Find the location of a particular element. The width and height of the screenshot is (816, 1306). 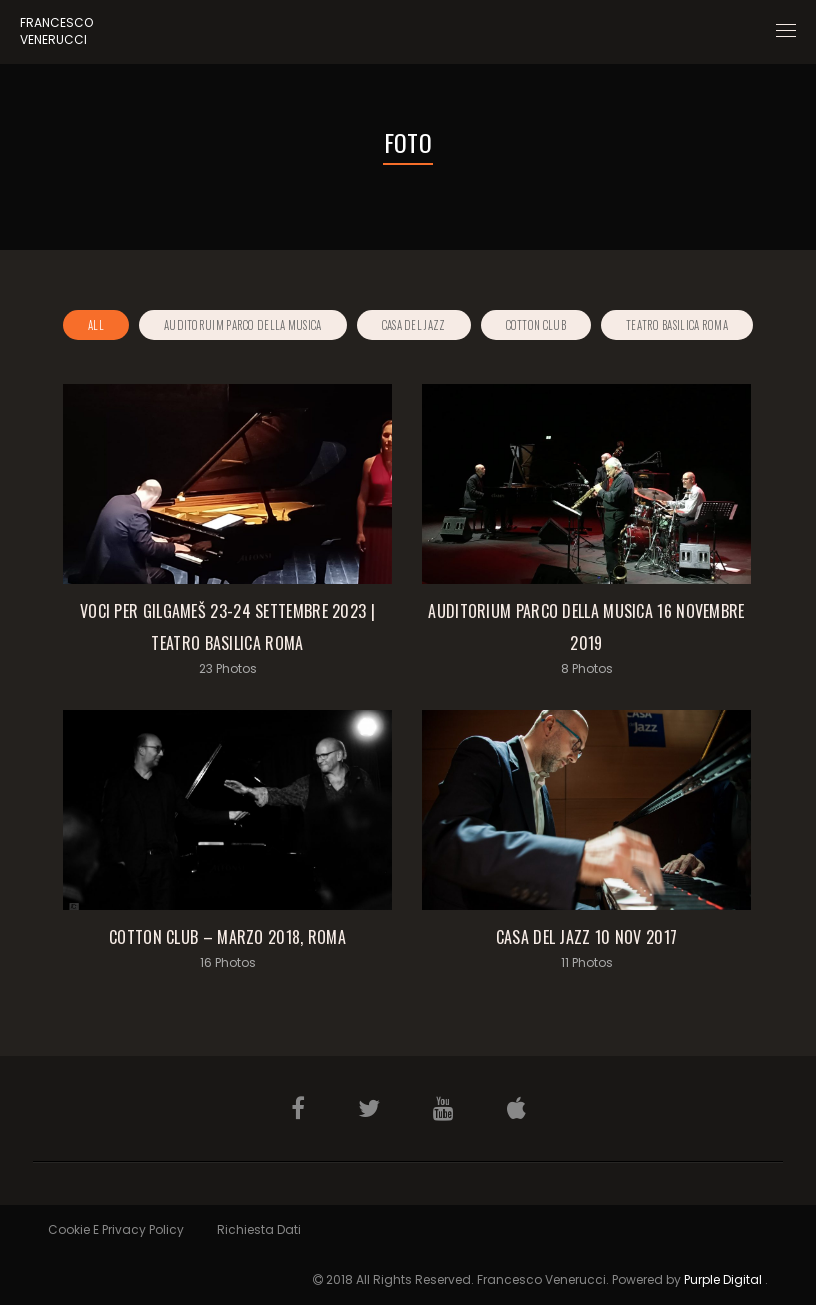

Casa del Jazz 10 Nov 2017 is located at coordinates (587, 937).